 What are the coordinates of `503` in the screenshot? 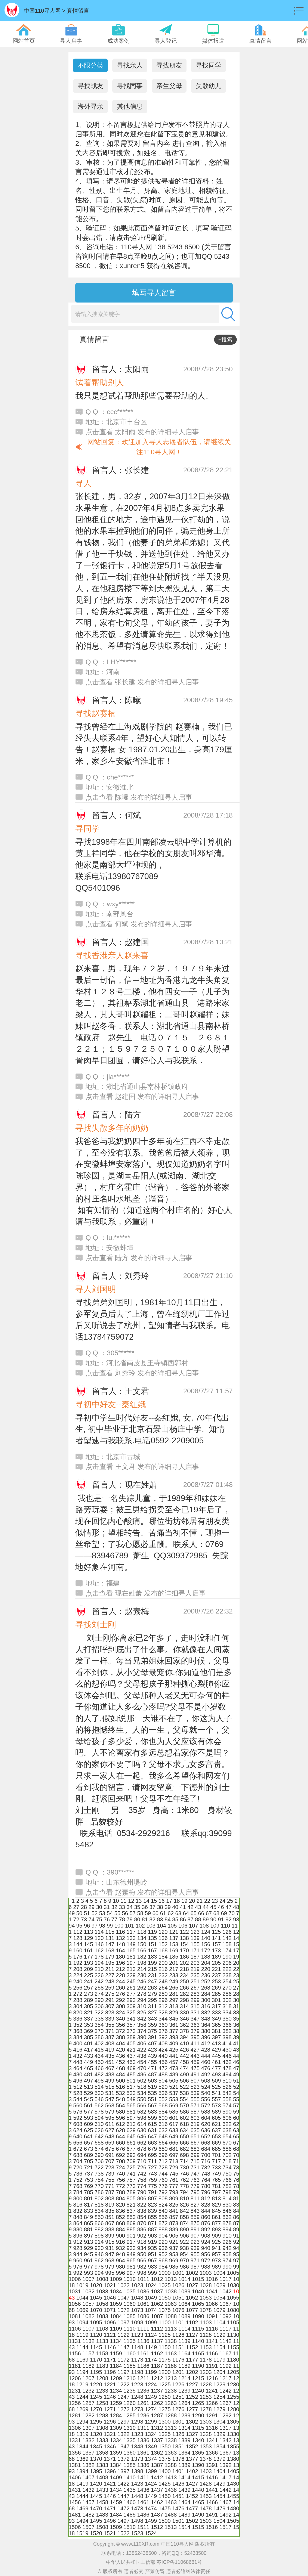 It's located at (152, 2081).